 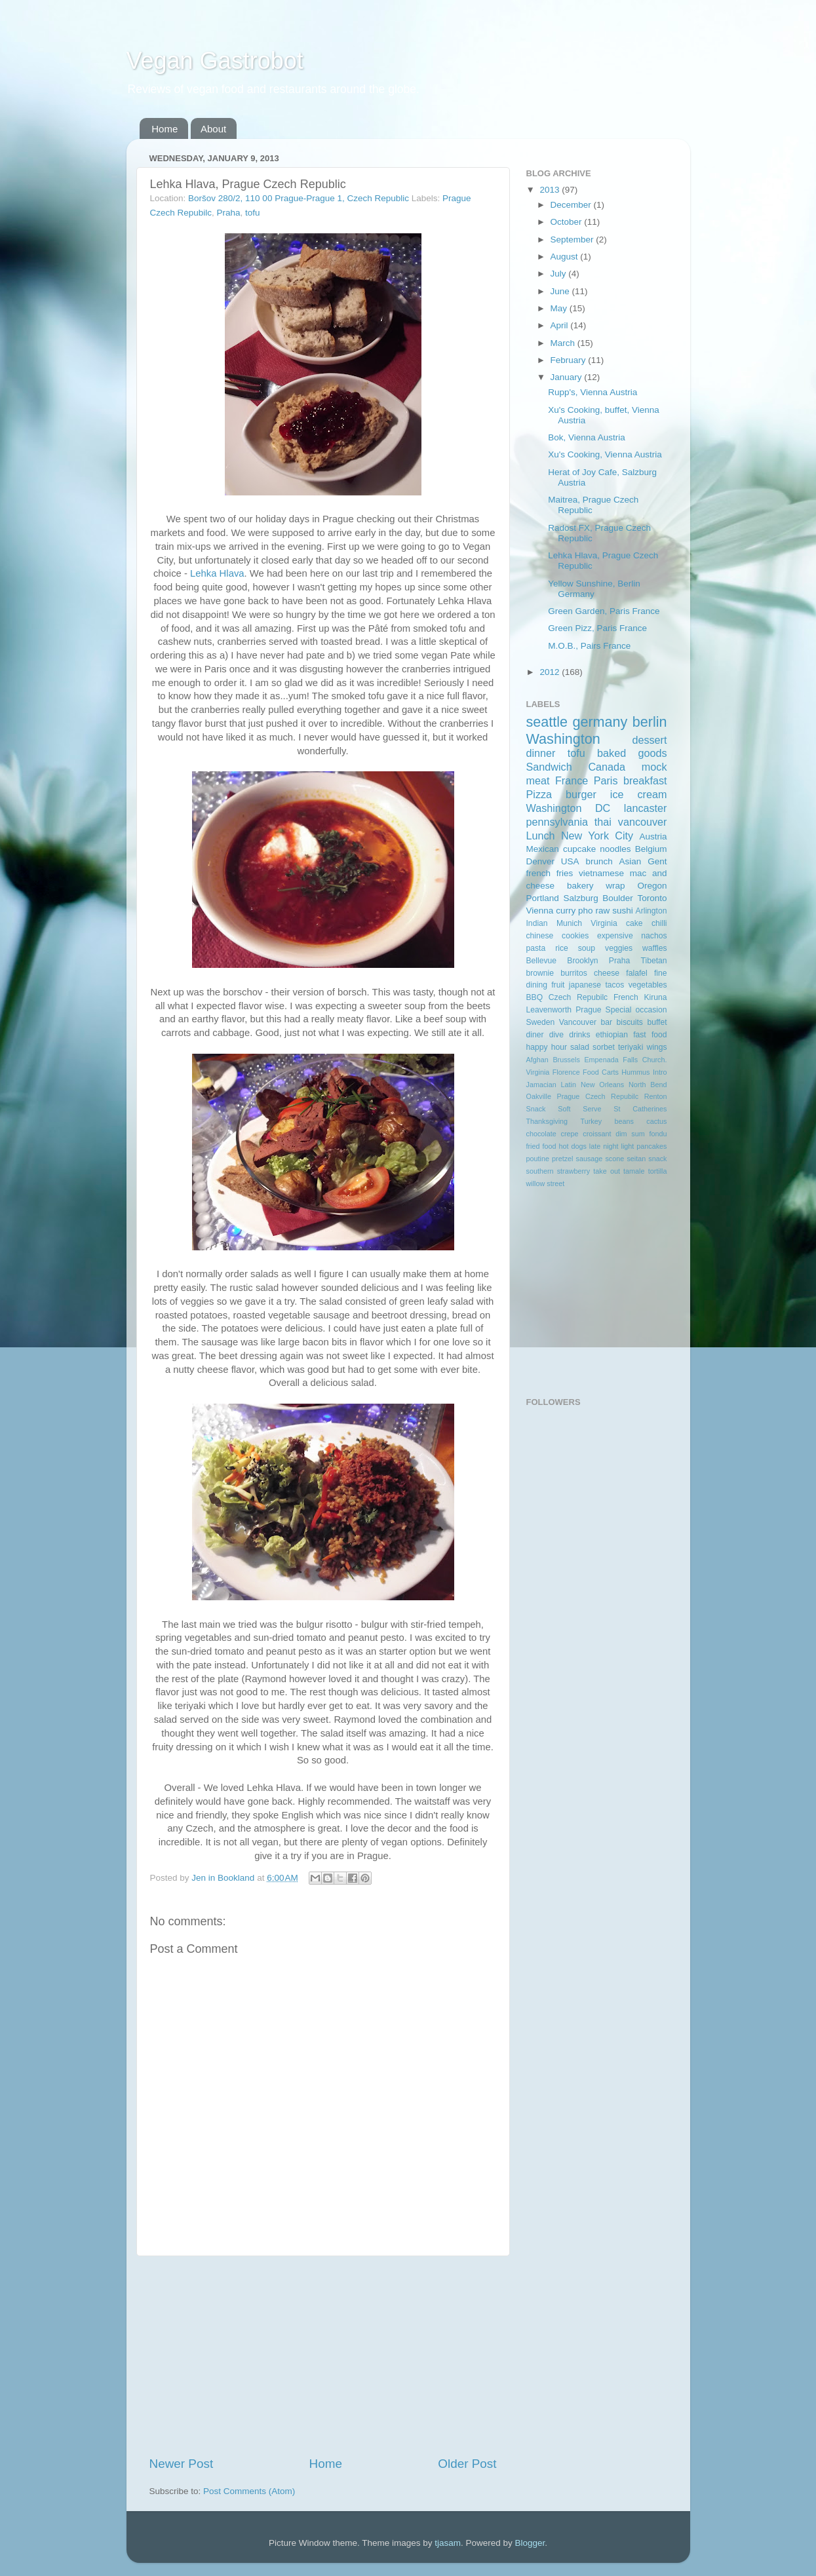 I want to click on December, so click(x=572, y=205).